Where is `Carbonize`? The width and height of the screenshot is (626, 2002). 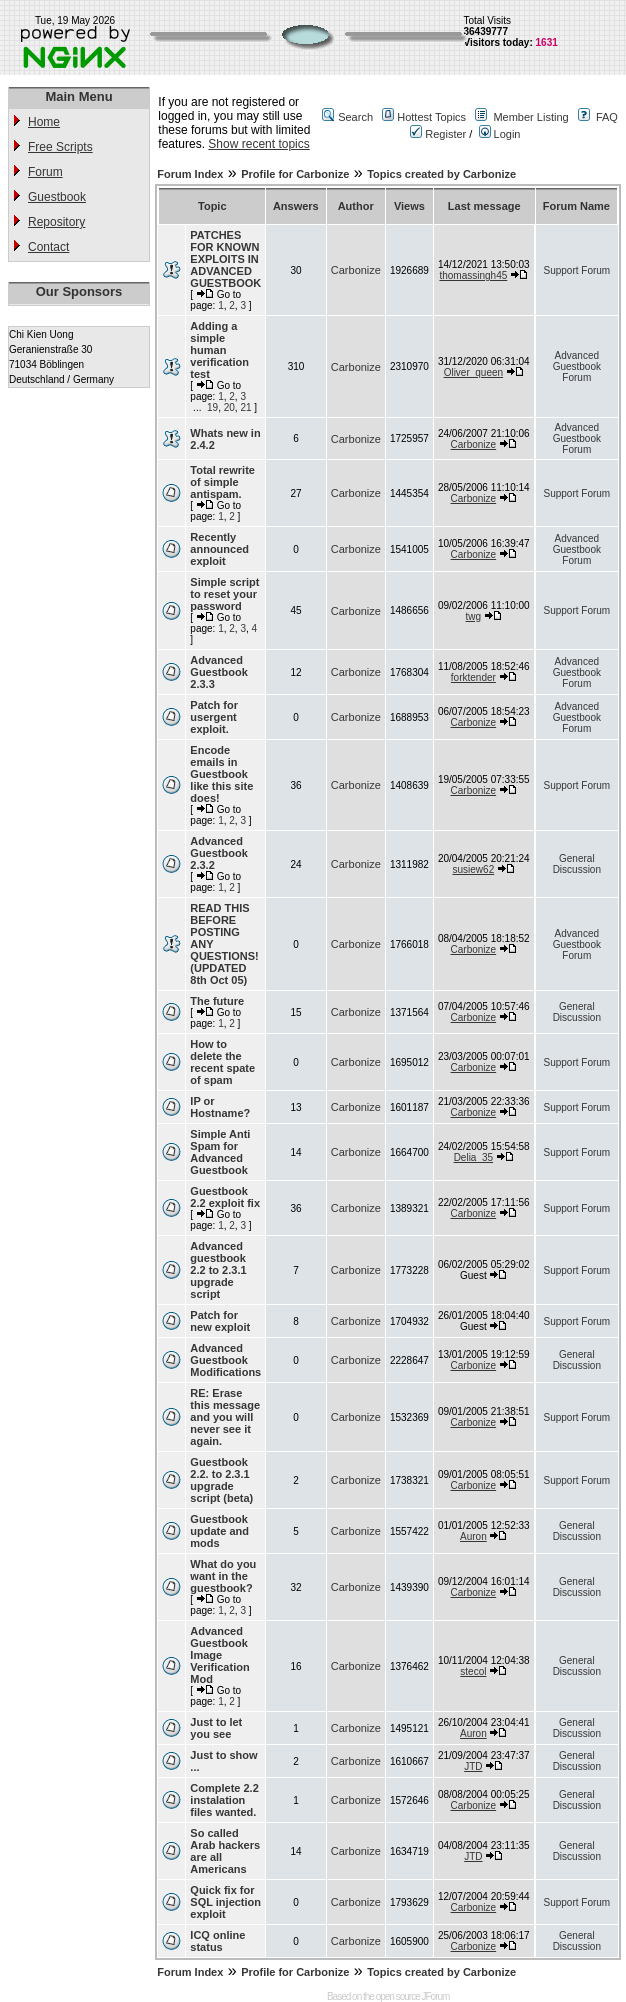 Carbonize is located at coordinates (356, 270).